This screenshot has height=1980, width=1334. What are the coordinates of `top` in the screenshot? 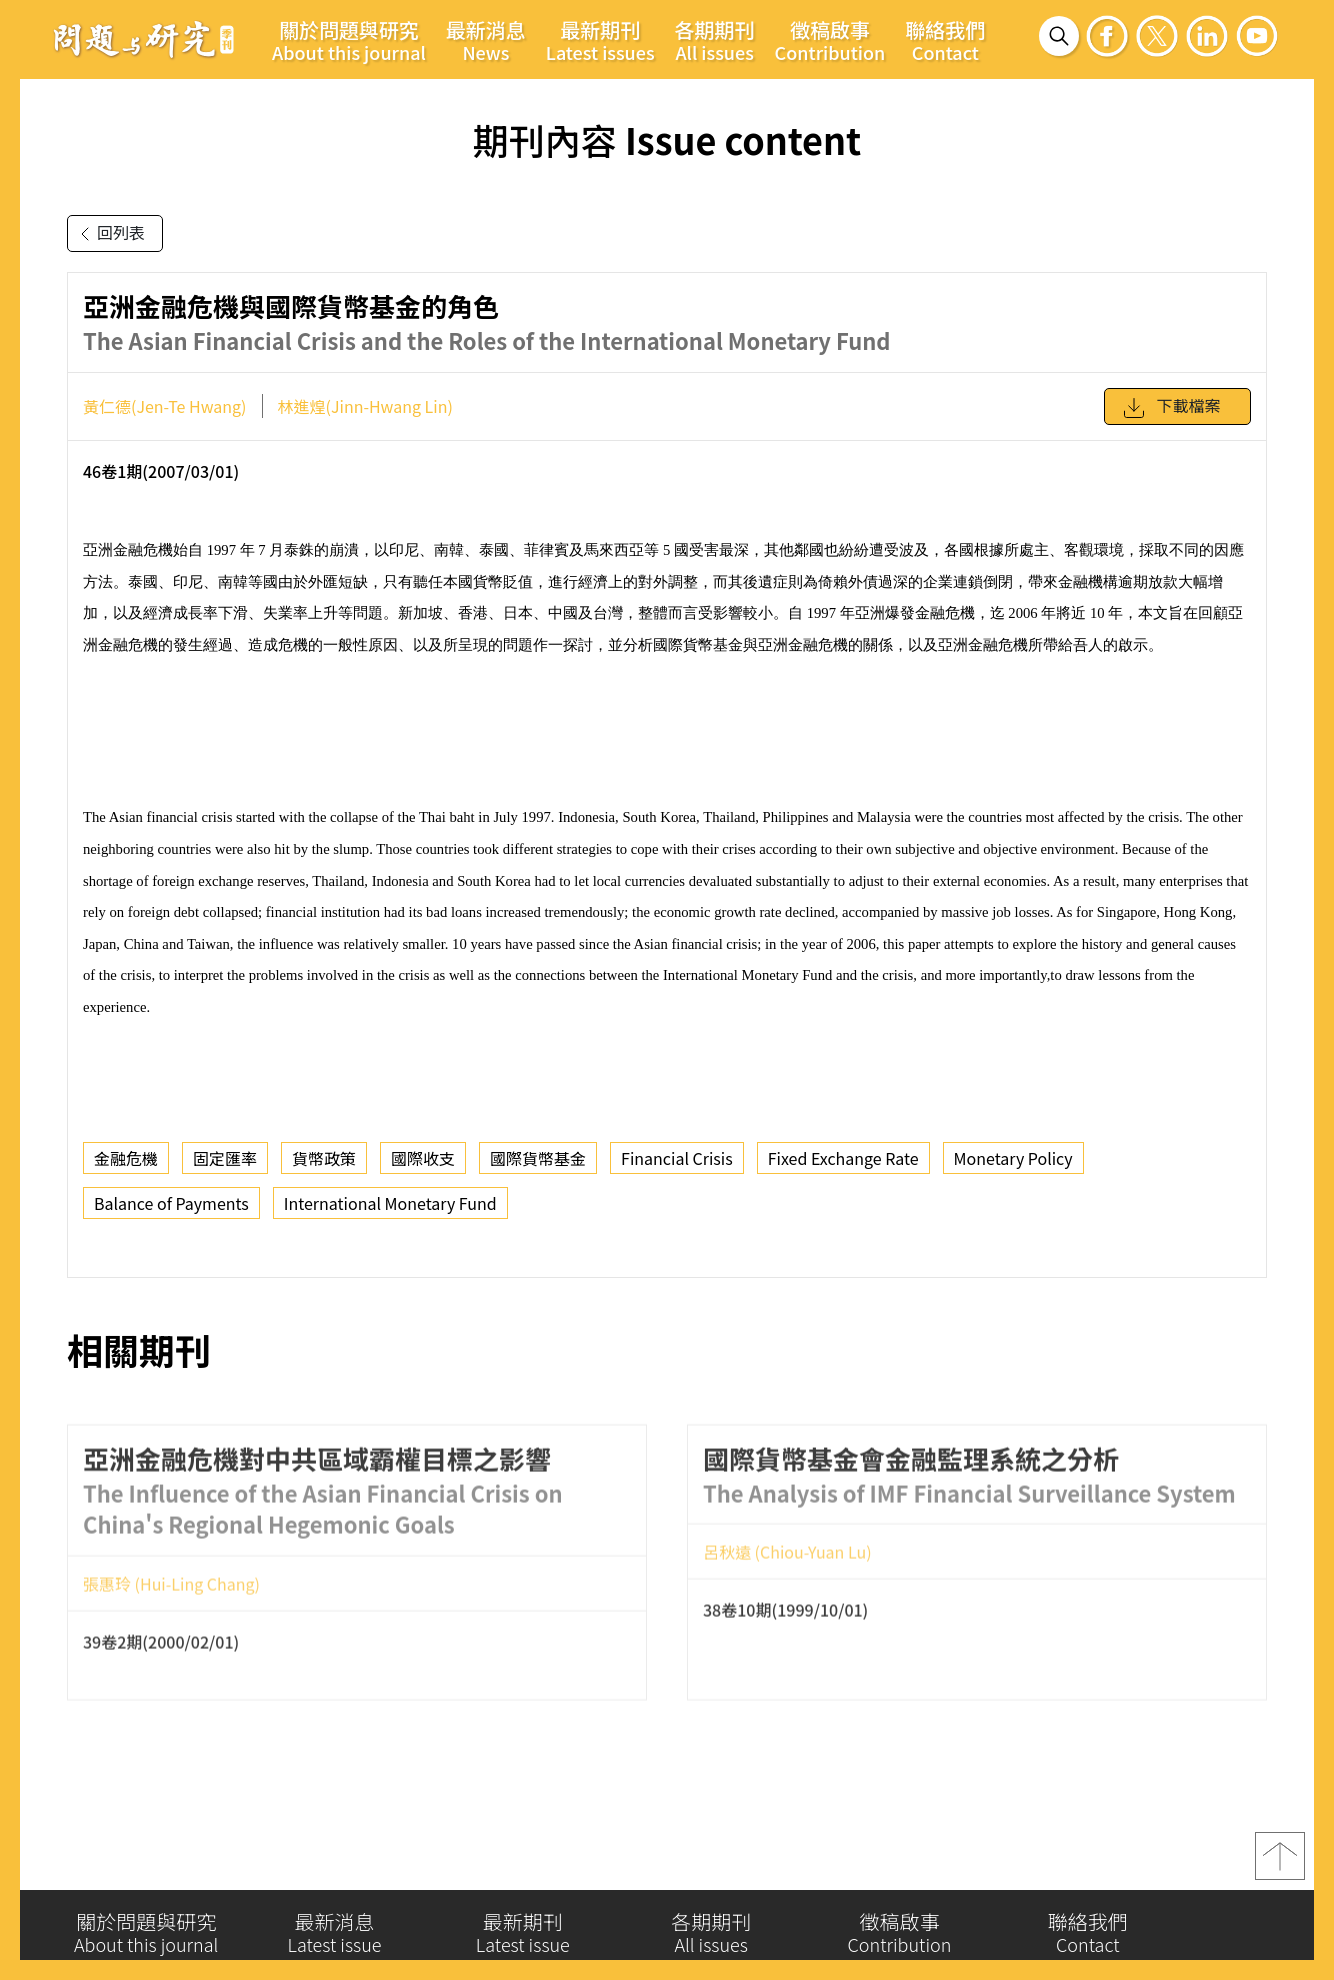 It's located at (1280, 1863).